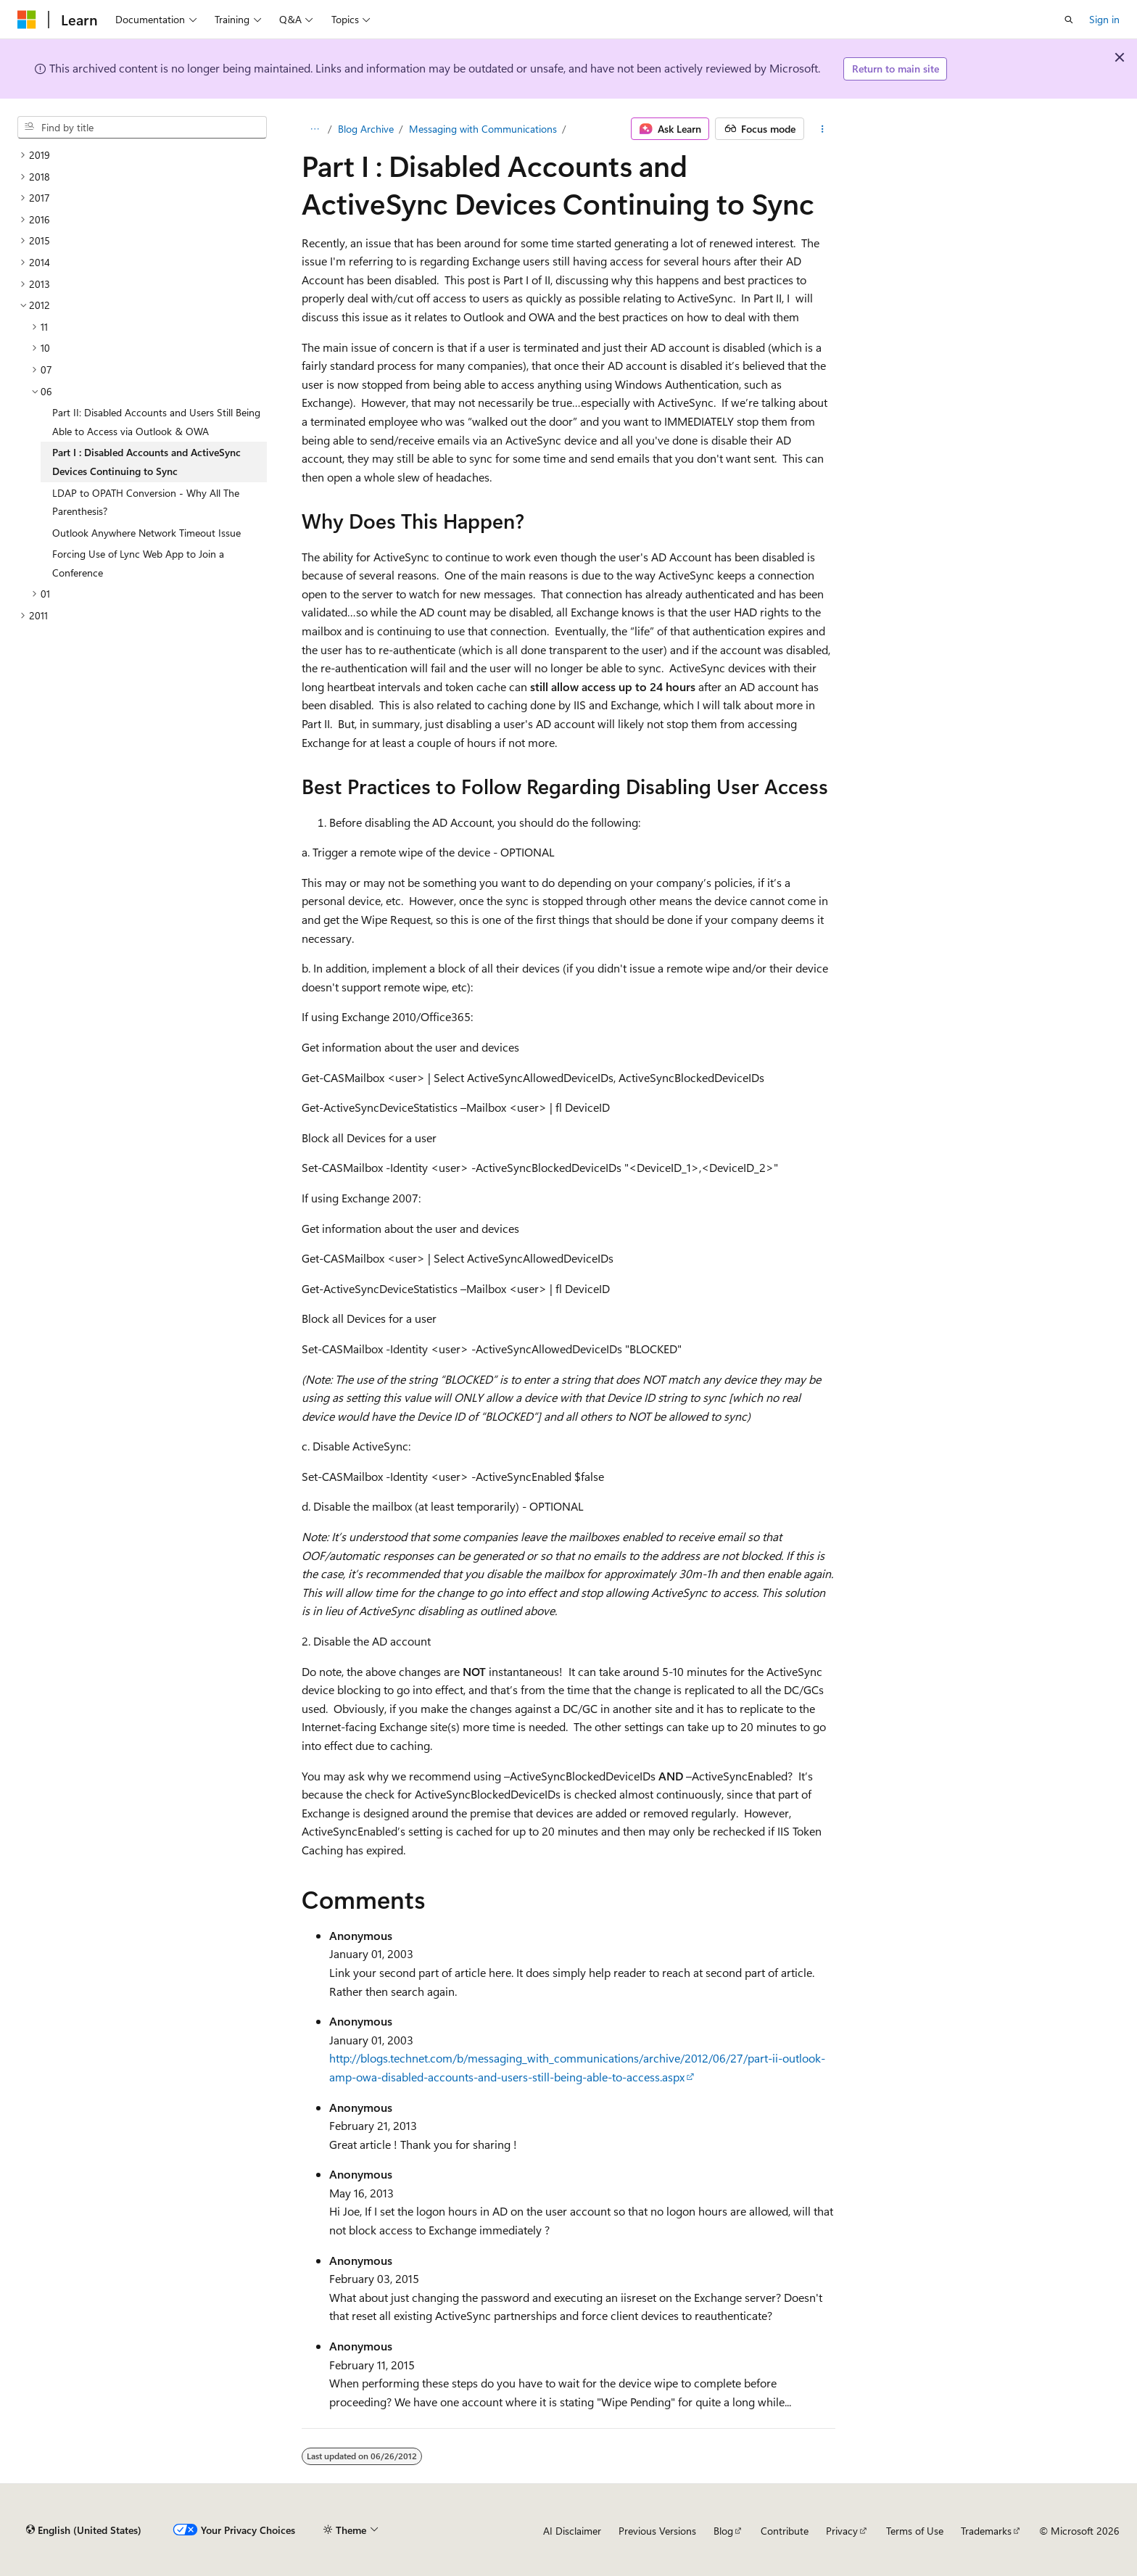 The width and height of the screenshot is (1137, 2576). I want to click on Sign in, so click(1104, 19).